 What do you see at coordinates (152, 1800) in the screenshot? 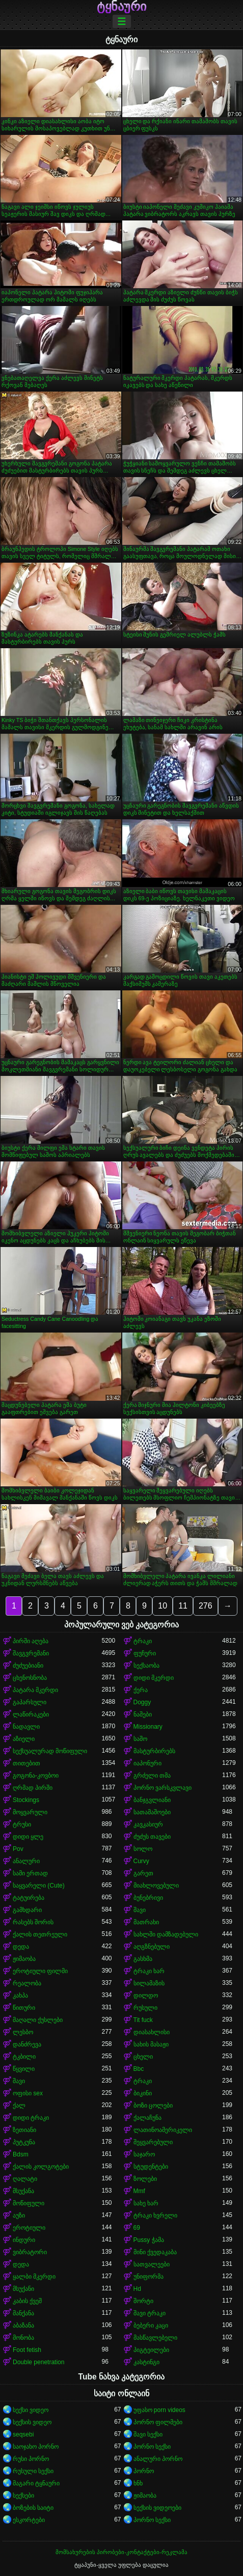
I see `ბანჯგვლიანი` at bounding box center [152, 1800].